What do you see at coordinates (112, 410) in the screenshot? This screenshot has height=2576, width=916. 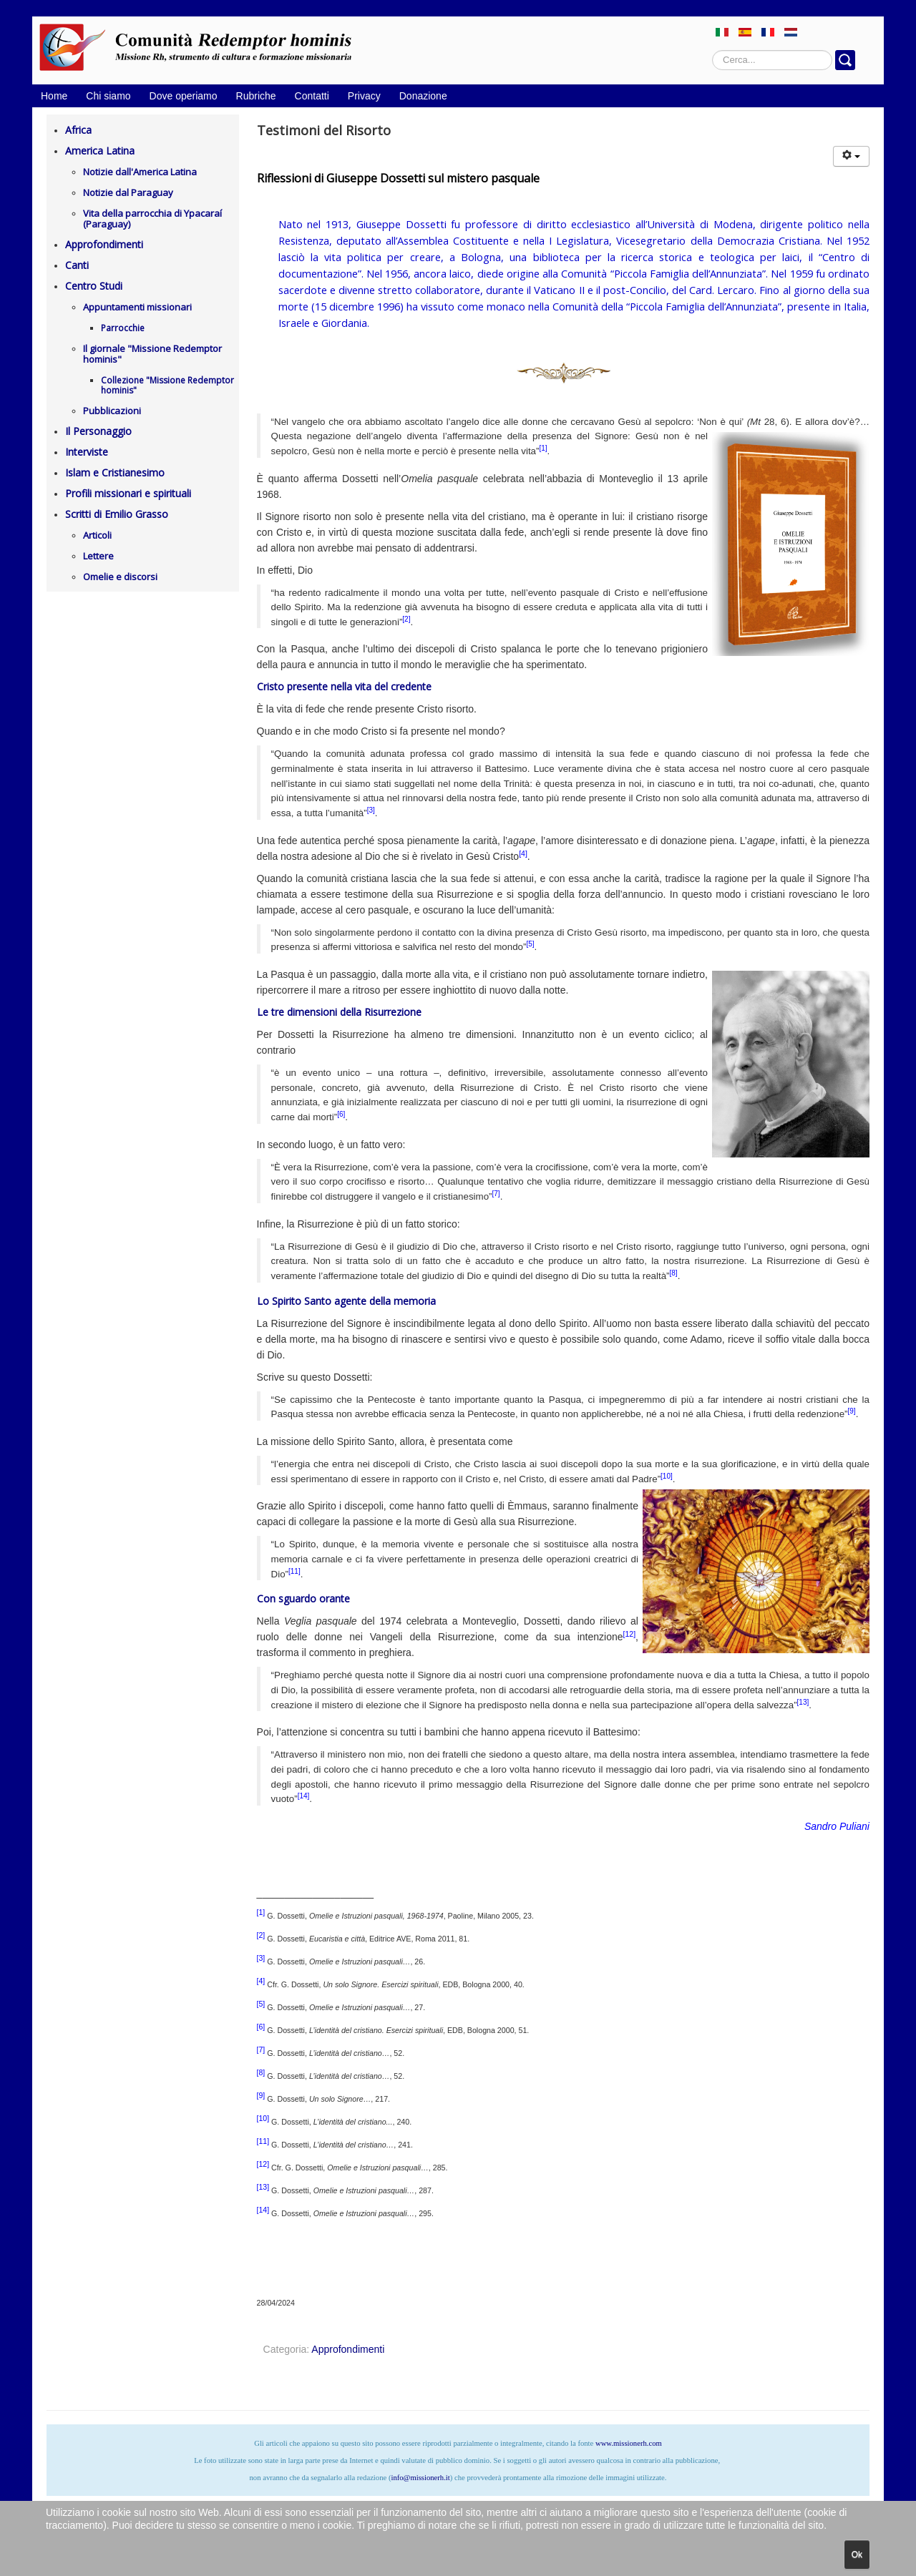 I see `Pubblicazioni` at bounding box center [112, 410].